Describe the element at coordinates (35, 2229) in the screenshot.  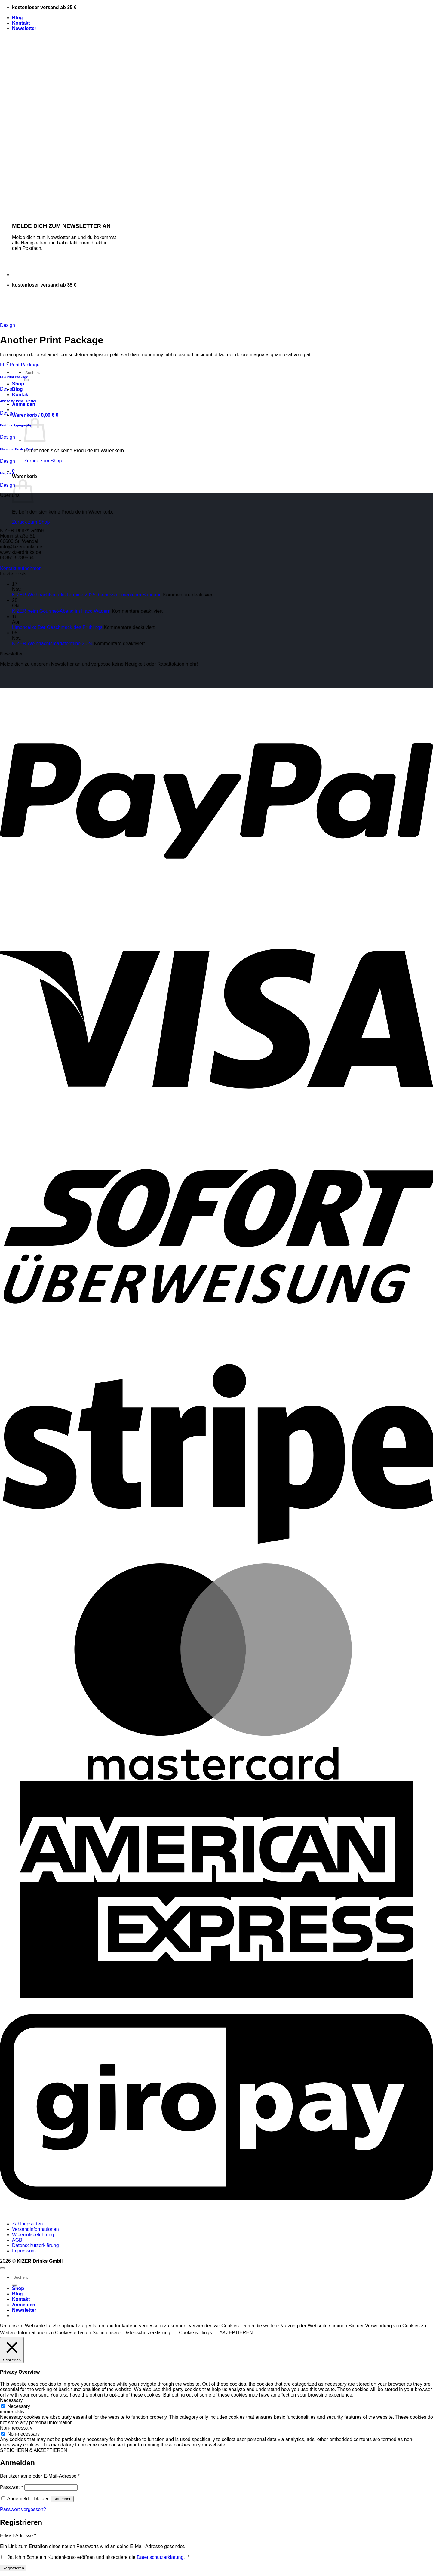
I see `Versandinformationen` at that location.